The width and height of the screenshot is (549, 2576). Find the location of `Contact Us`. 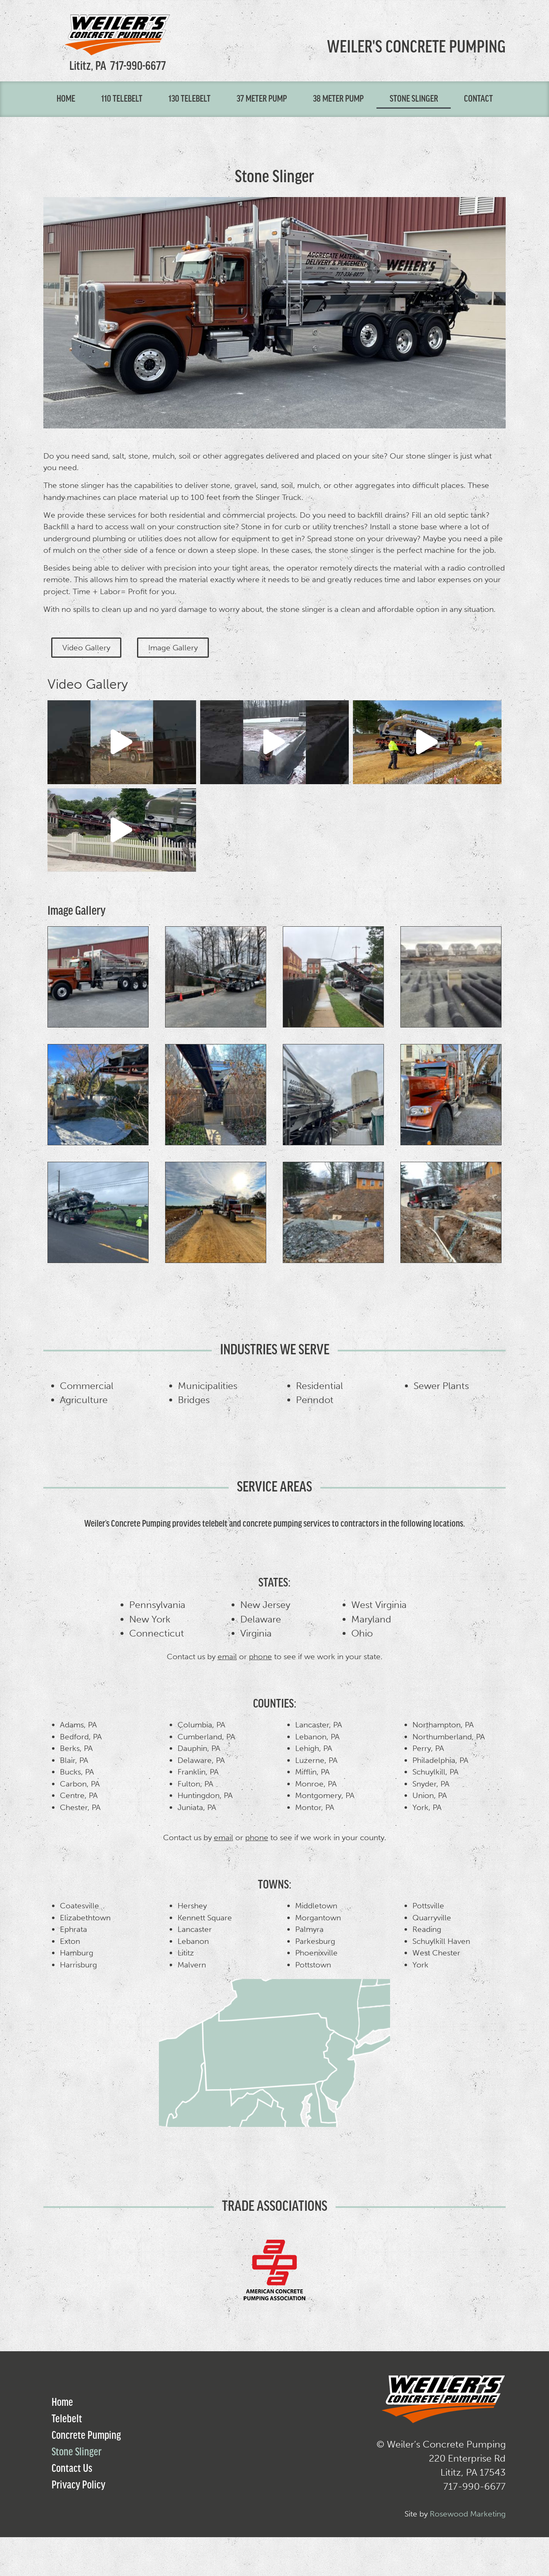

Contact Us is located at coordinates (72, 2466).